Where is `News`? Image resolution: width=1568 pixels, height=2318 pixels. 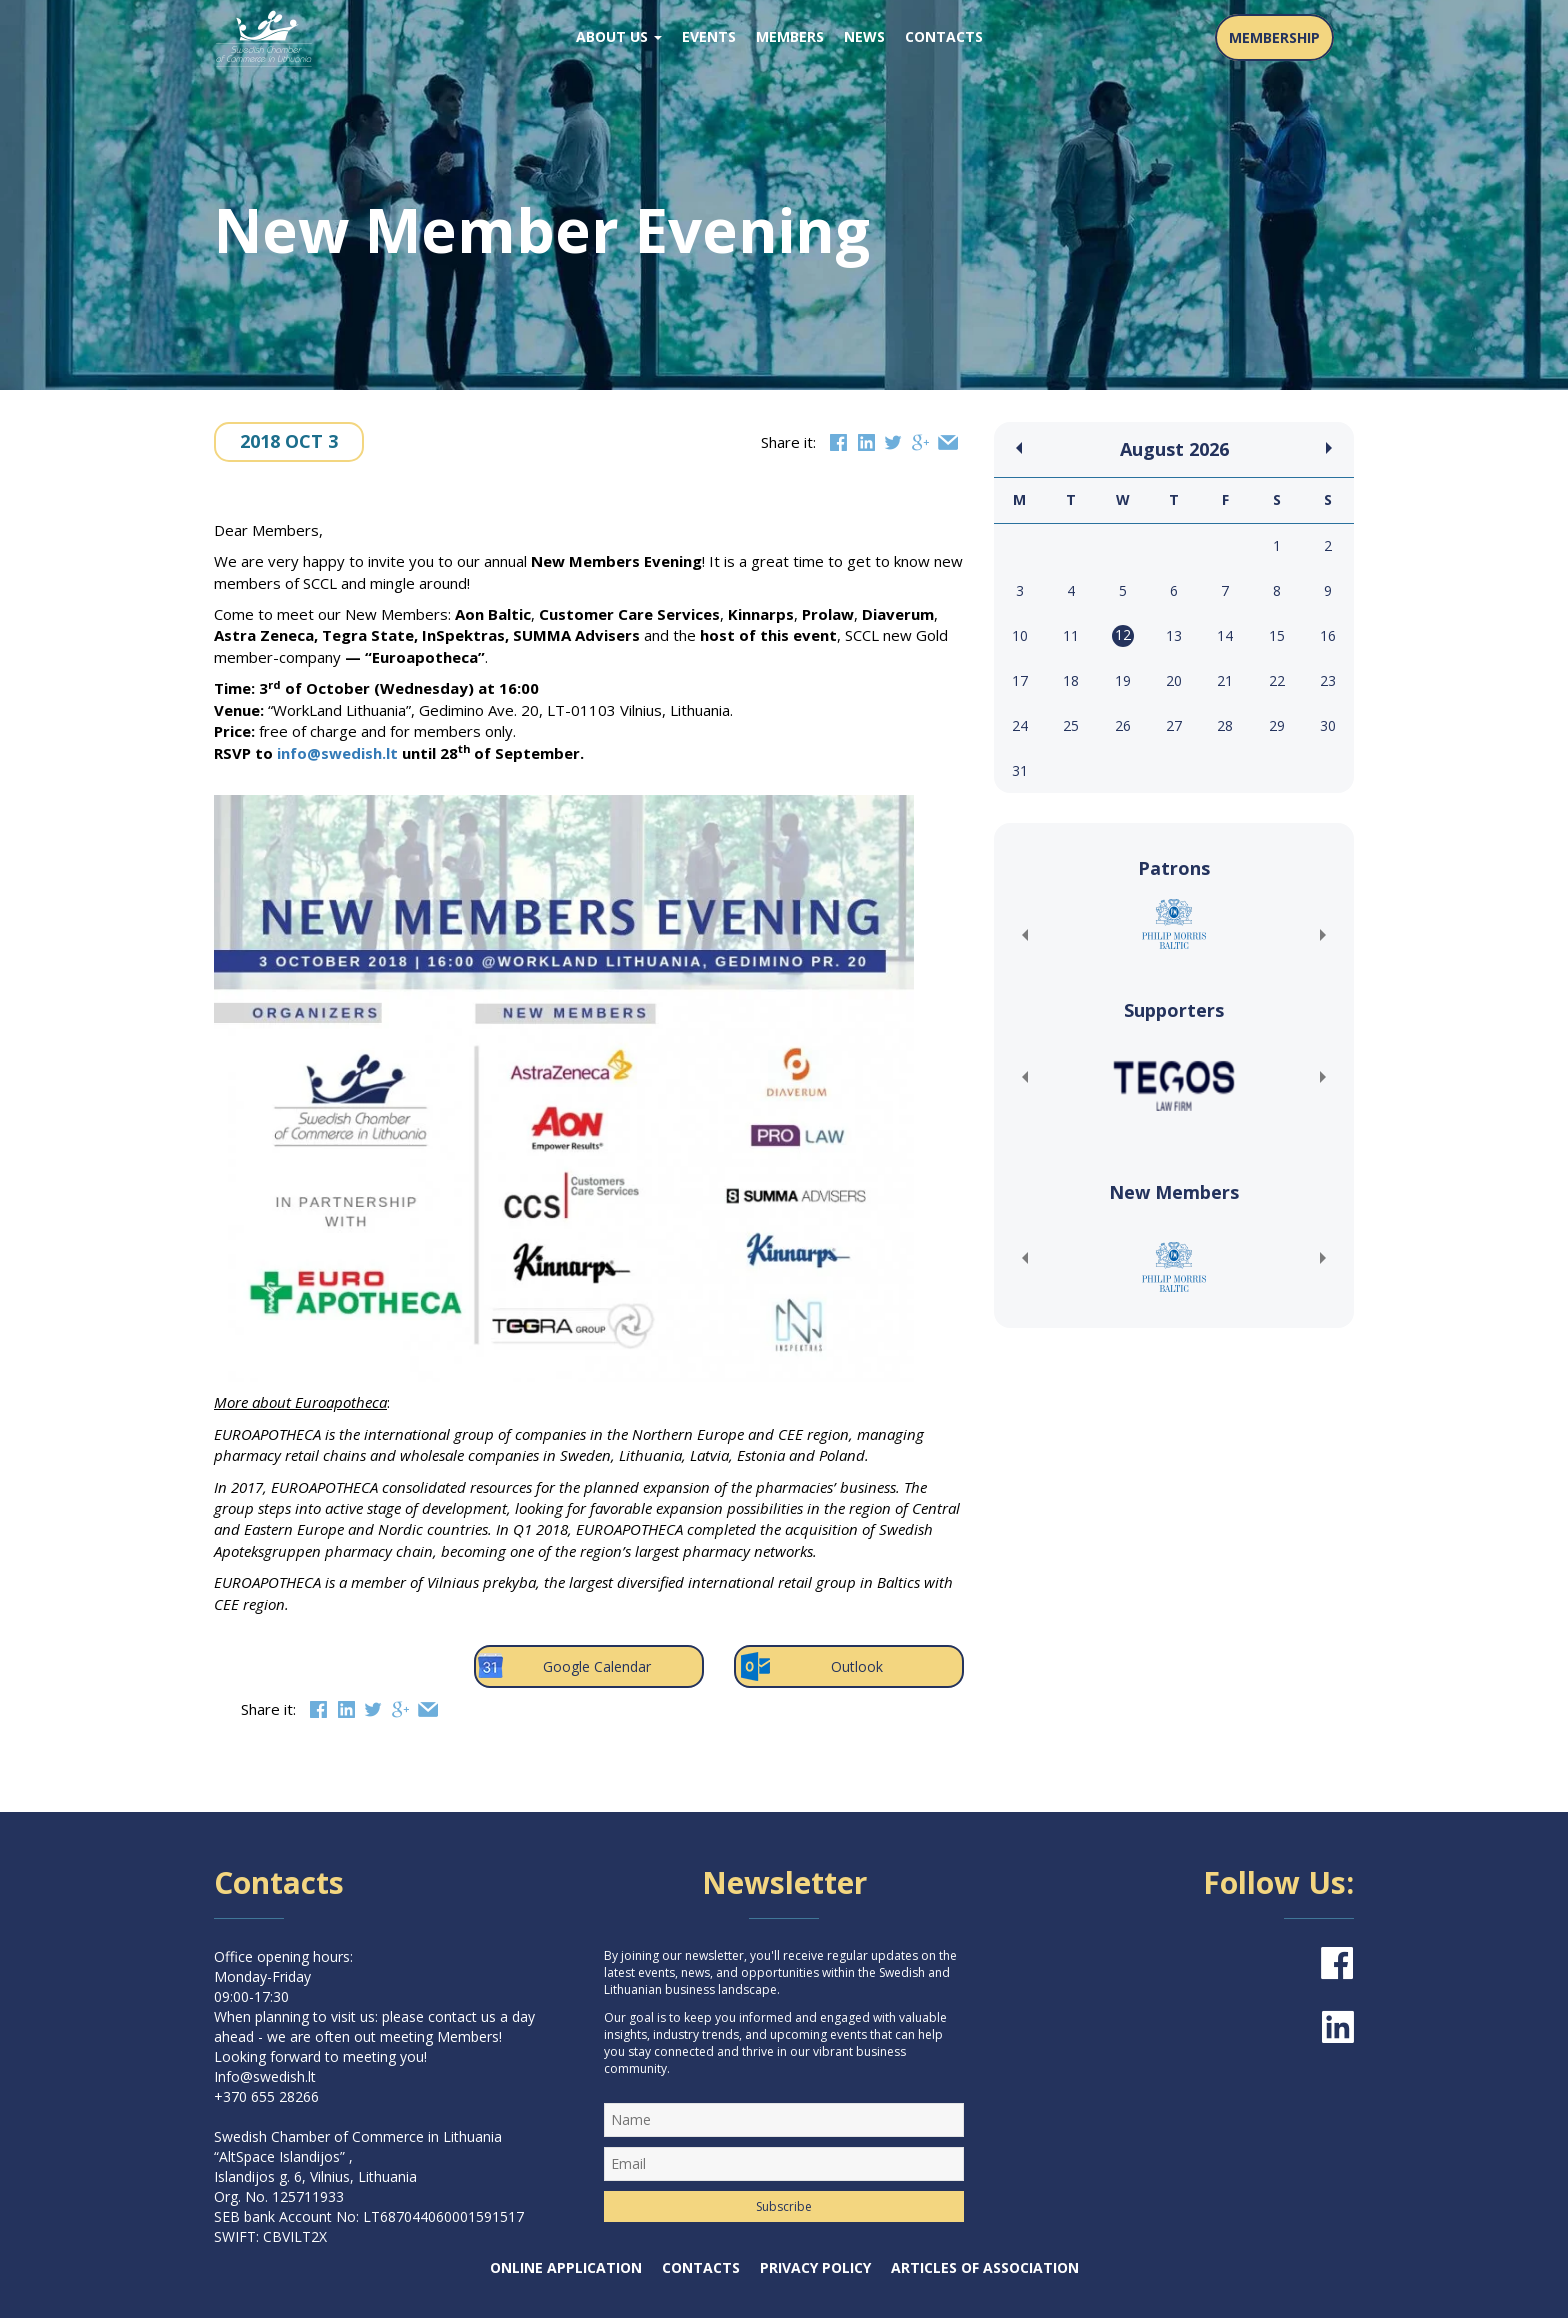
News is located at coordinates (864, 36).